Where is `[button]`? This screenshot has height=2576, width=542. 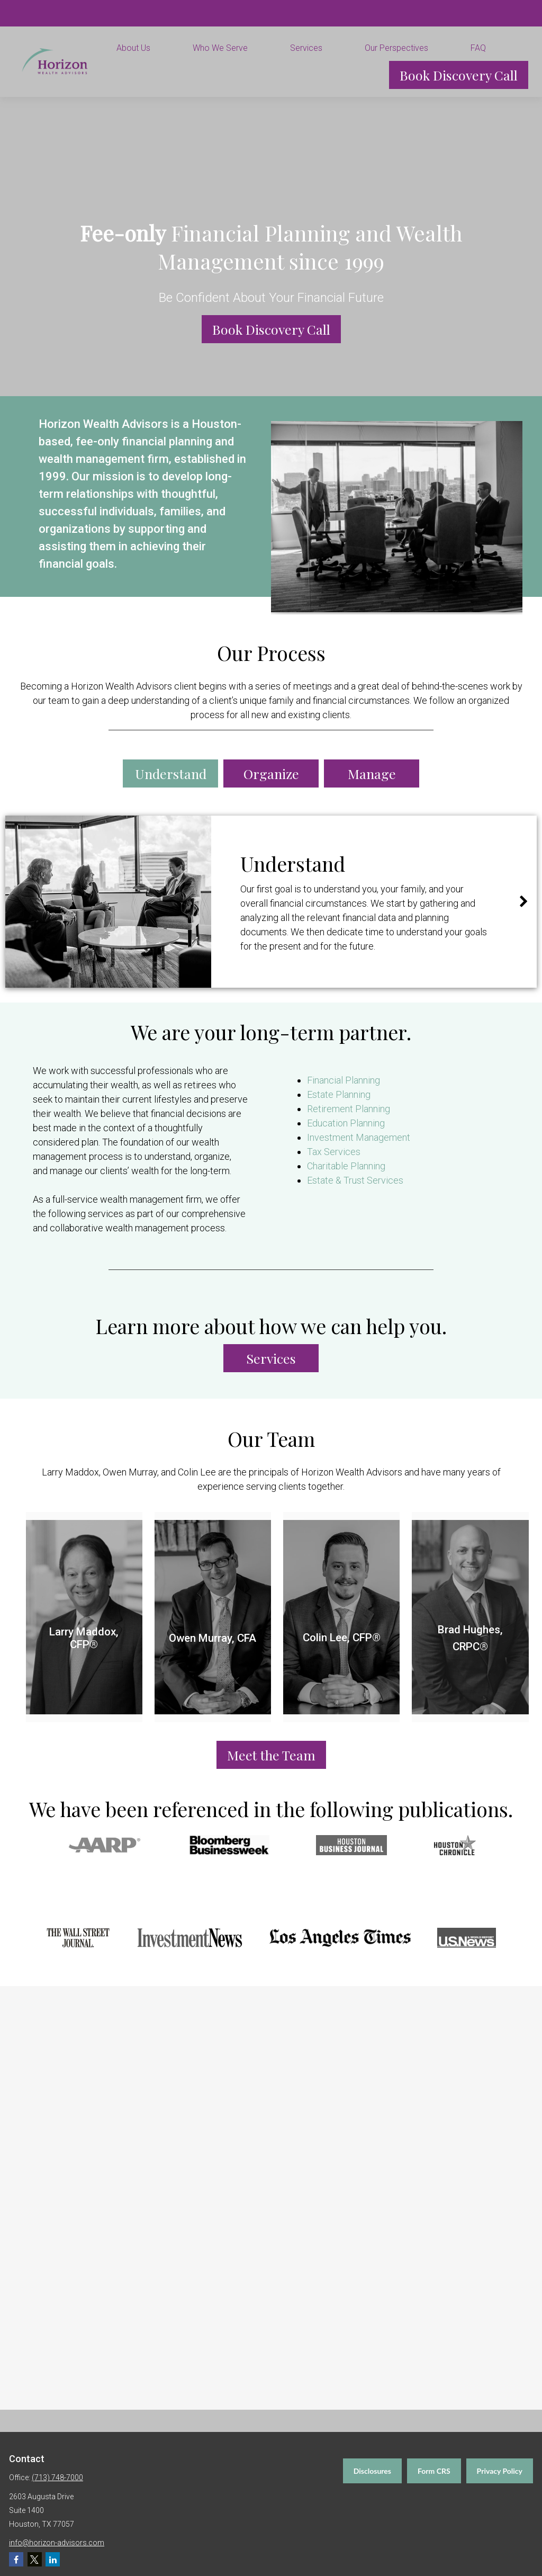
[button] is located at coordinates (146, 47).